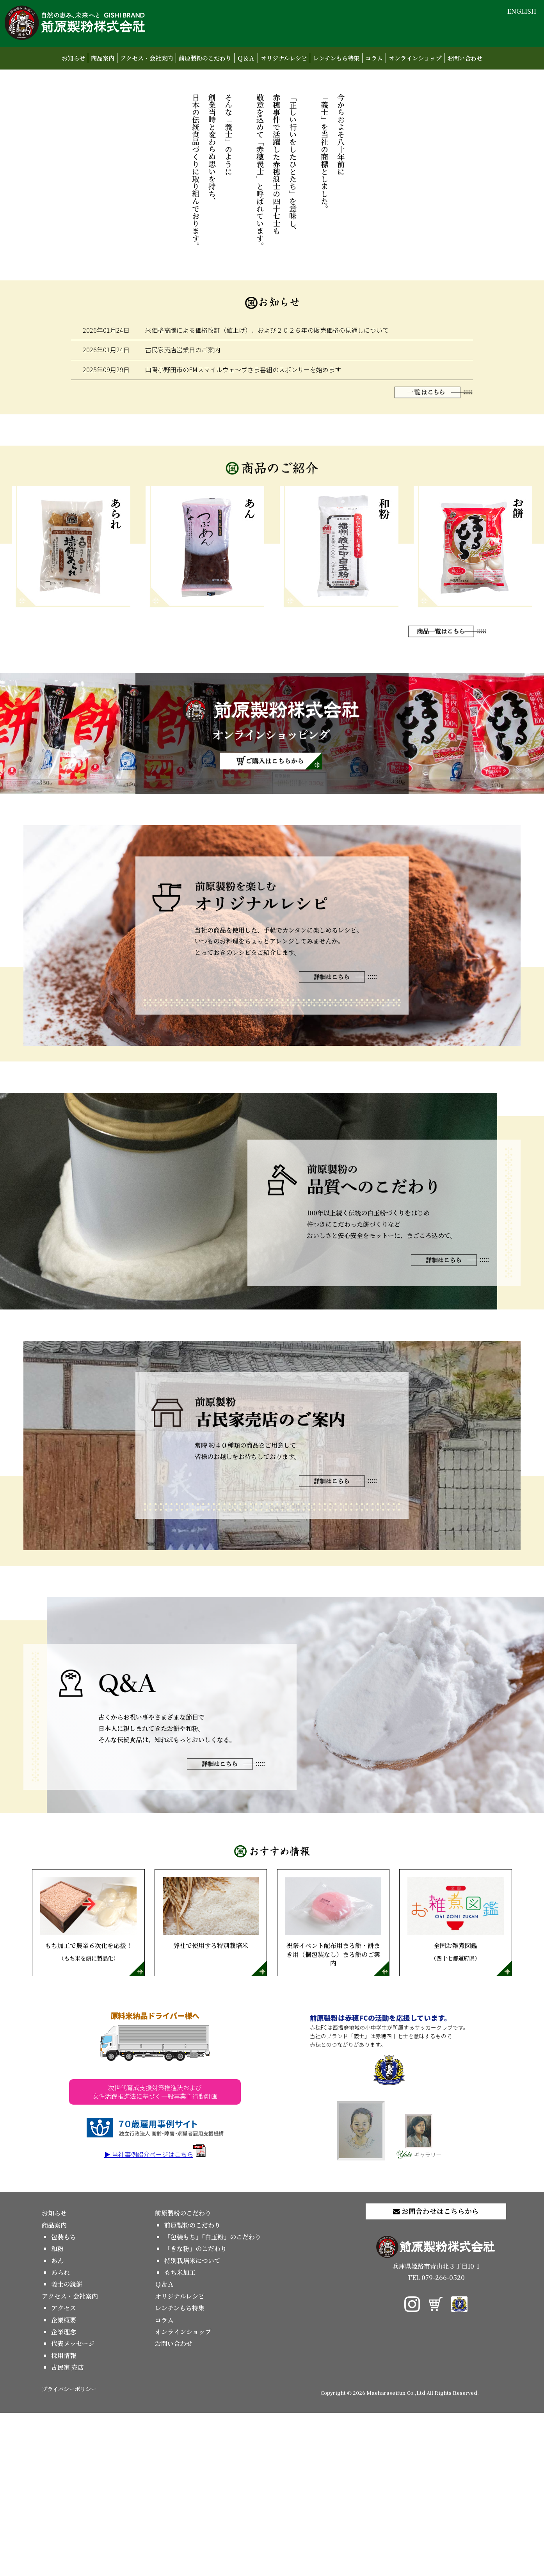 This screenshot has height=2576, width=544. I want to click on 次世代育成支援対策推進法および女性活躍推進法に基づく一般事業主行動計画, so click(154, 2255).